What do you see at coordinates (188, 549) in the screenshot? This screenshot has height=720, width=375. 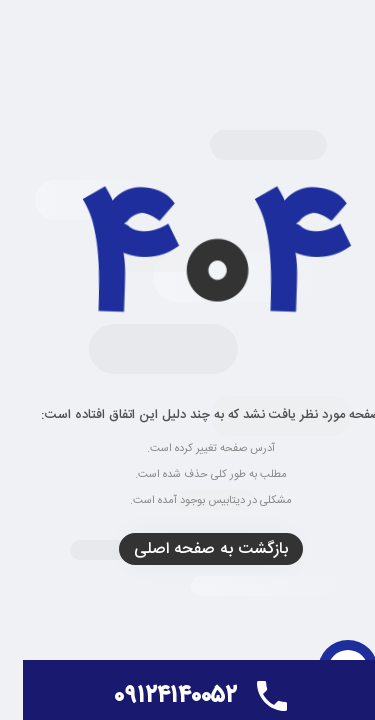 I see `بازگشت به صفحه اصلی` at bounding box center [188, 549].